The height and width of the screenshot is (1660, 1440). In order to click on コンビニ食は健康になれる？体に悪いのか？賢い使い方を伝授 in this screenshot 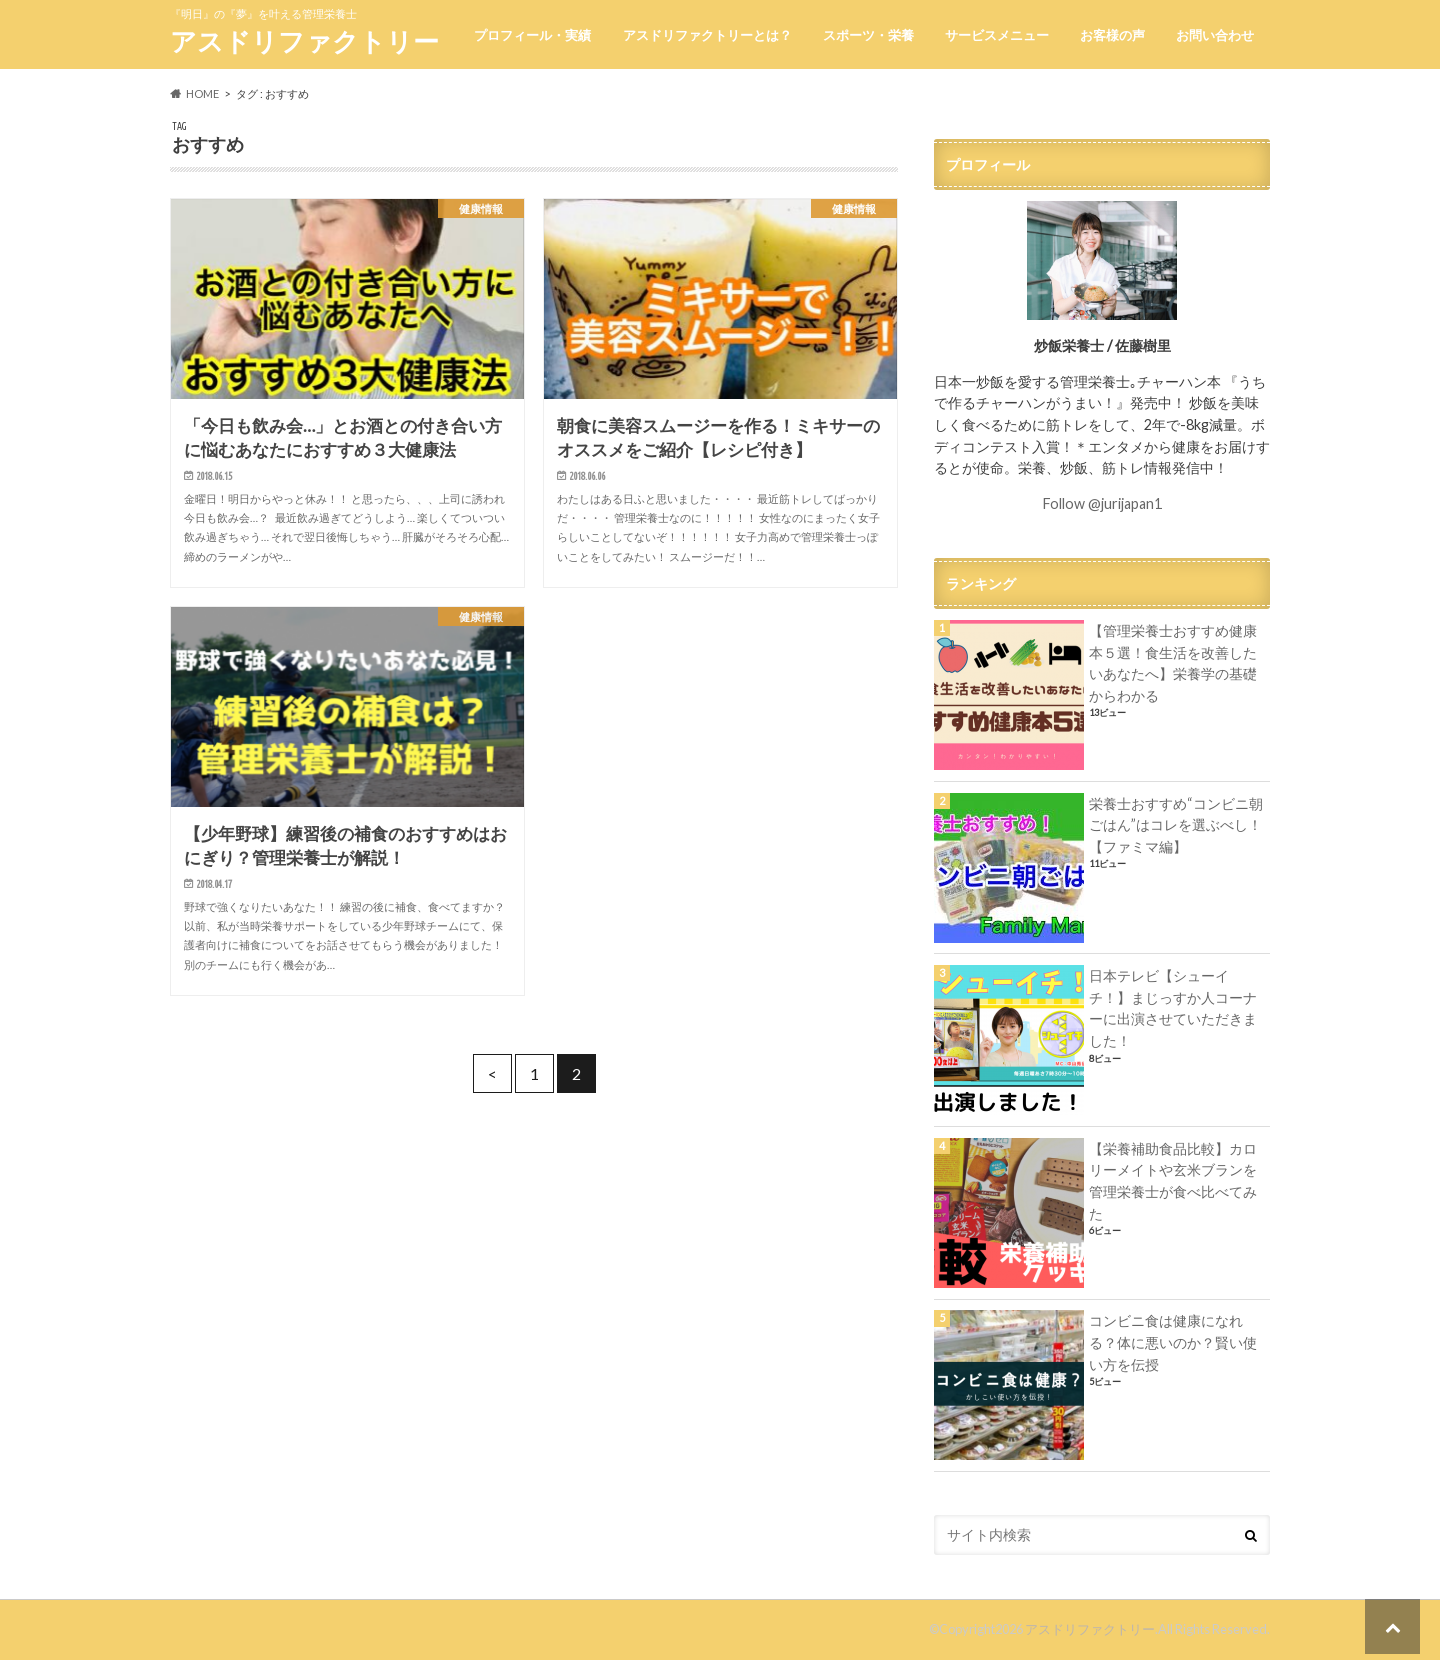, I will do `click(1173, 1342)`.